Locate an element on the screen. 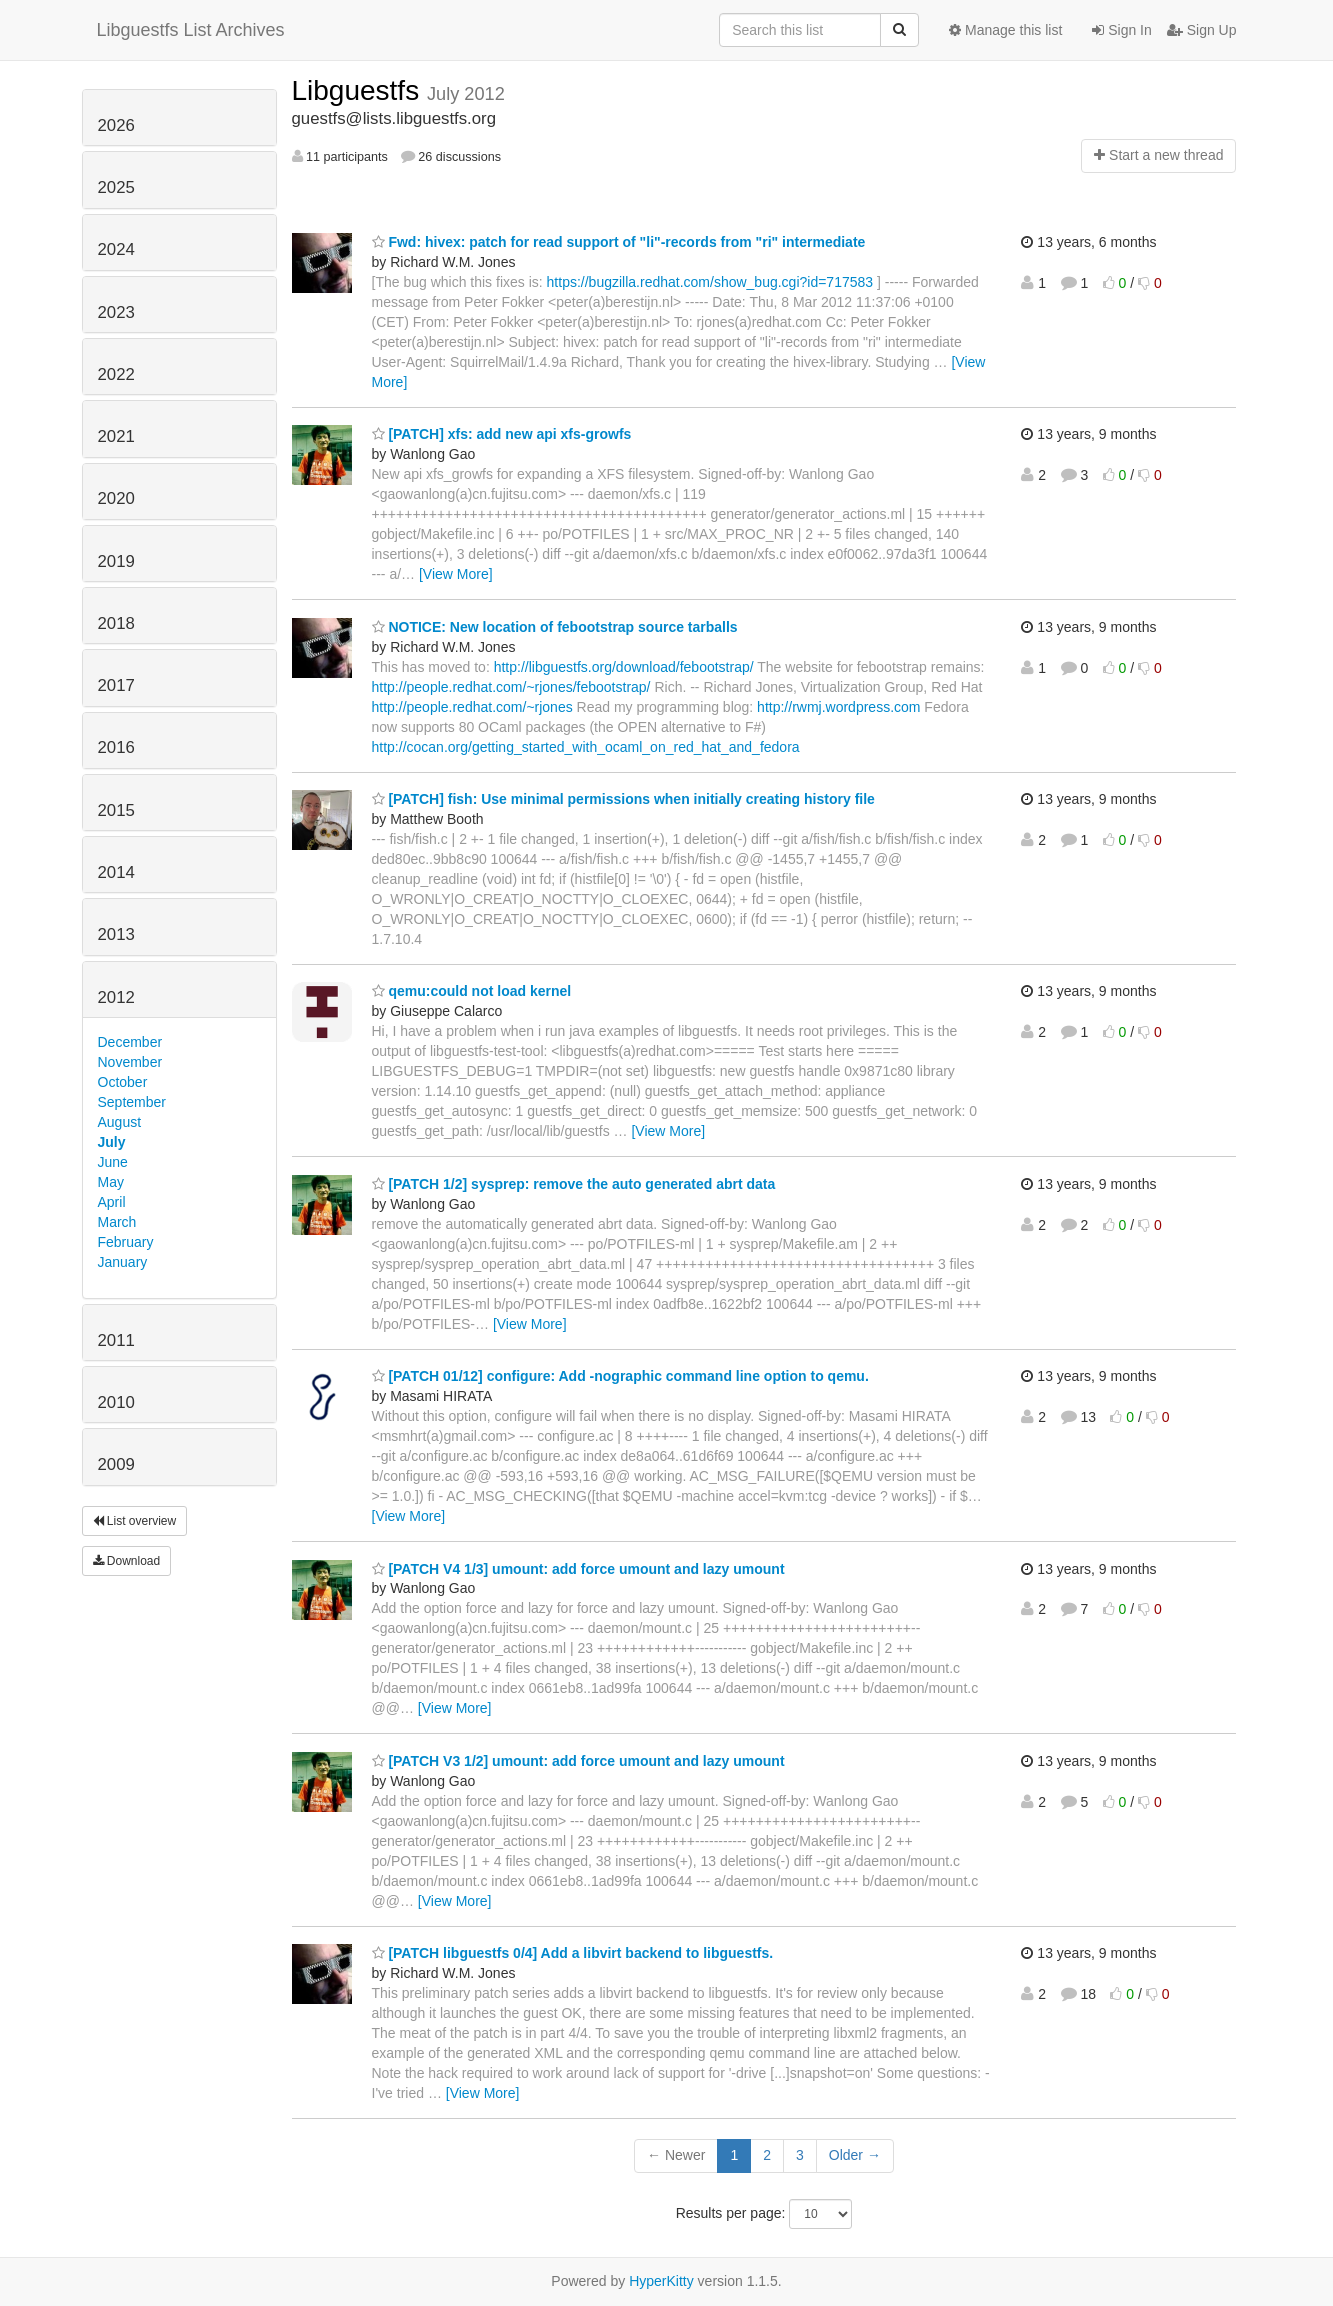 The image size is (1333, 2306). December is located at coordinates (130, 1042).